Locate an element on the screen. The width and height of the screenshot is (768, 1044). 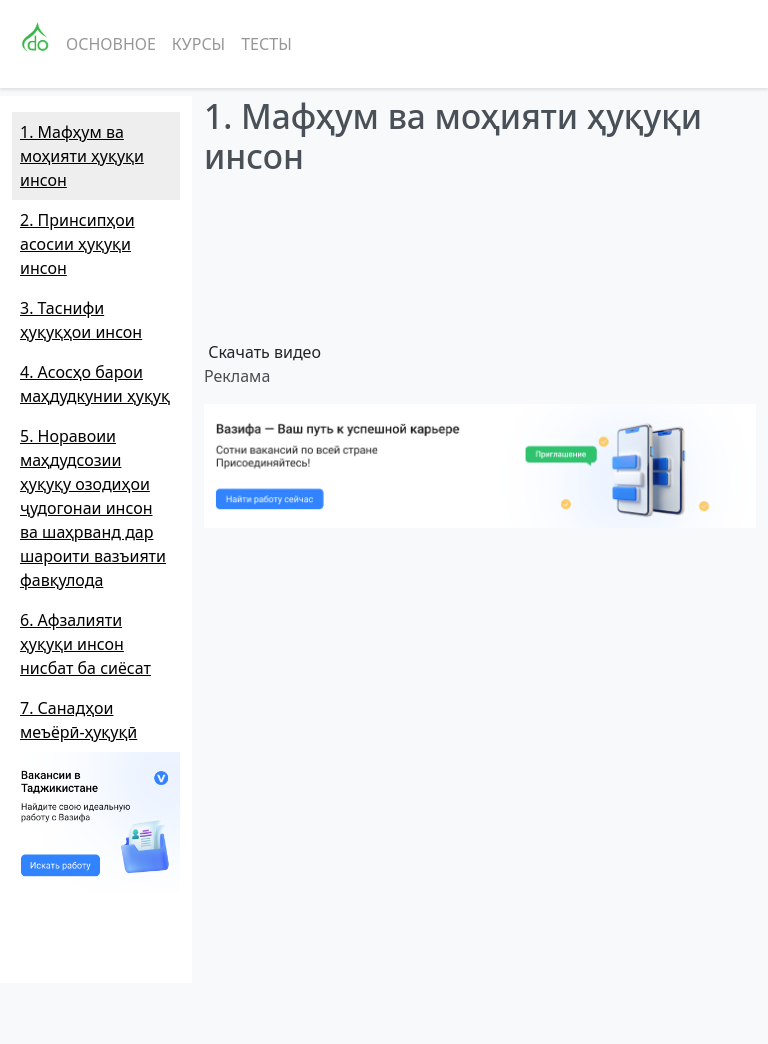
4. Асосҳо барои маҳдудкунии ҳуқуқ is located at coordinates (95, 384).